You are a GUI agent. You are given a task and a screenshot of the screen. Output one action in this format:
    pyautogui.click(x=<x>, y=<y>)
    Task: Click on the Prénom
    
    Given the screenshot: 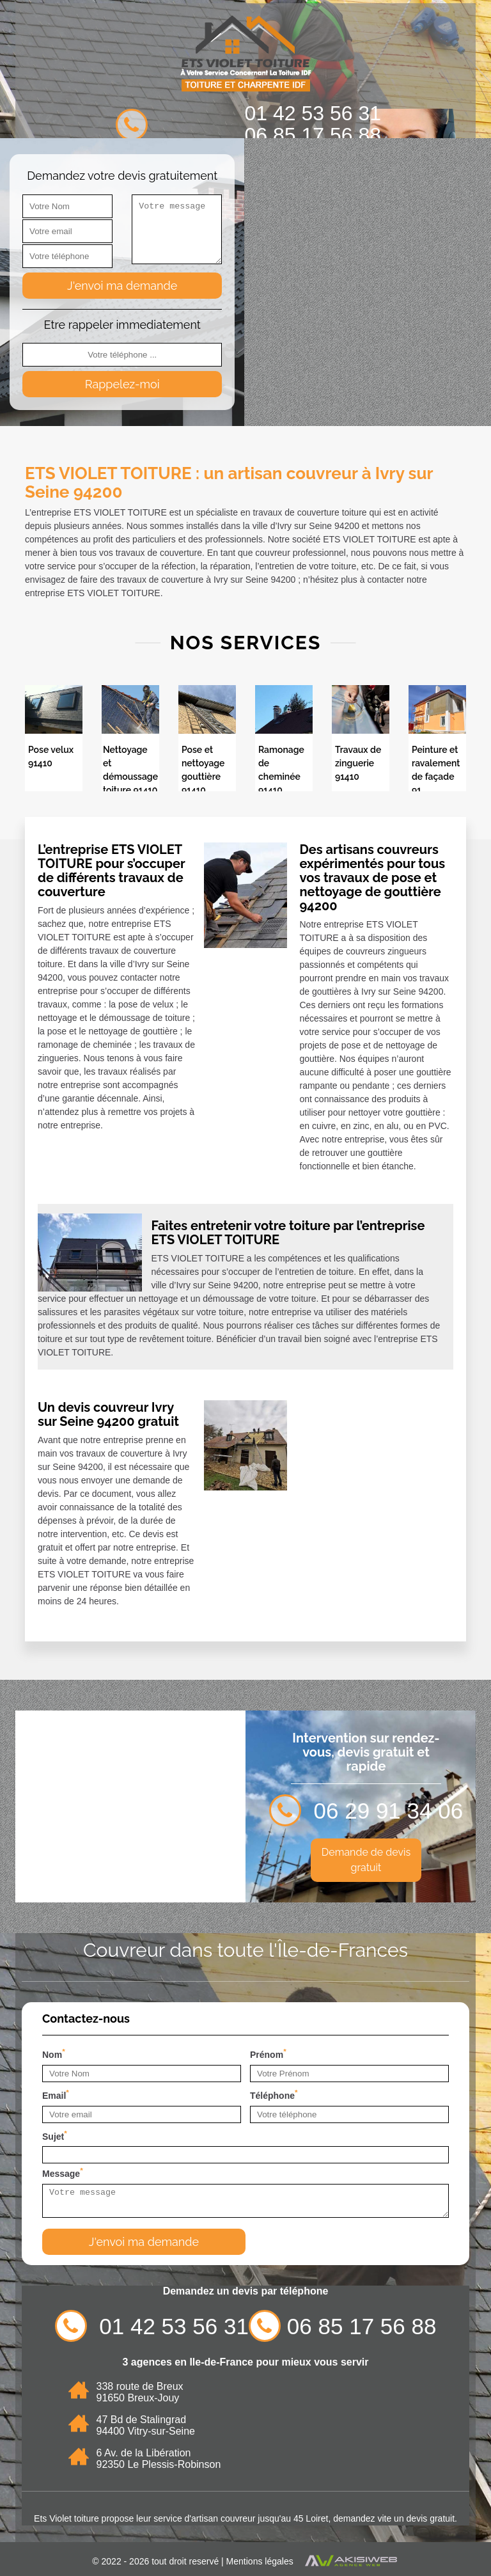 What is the action you would take?
    pyautogui.click(x=268, y=2053)
    